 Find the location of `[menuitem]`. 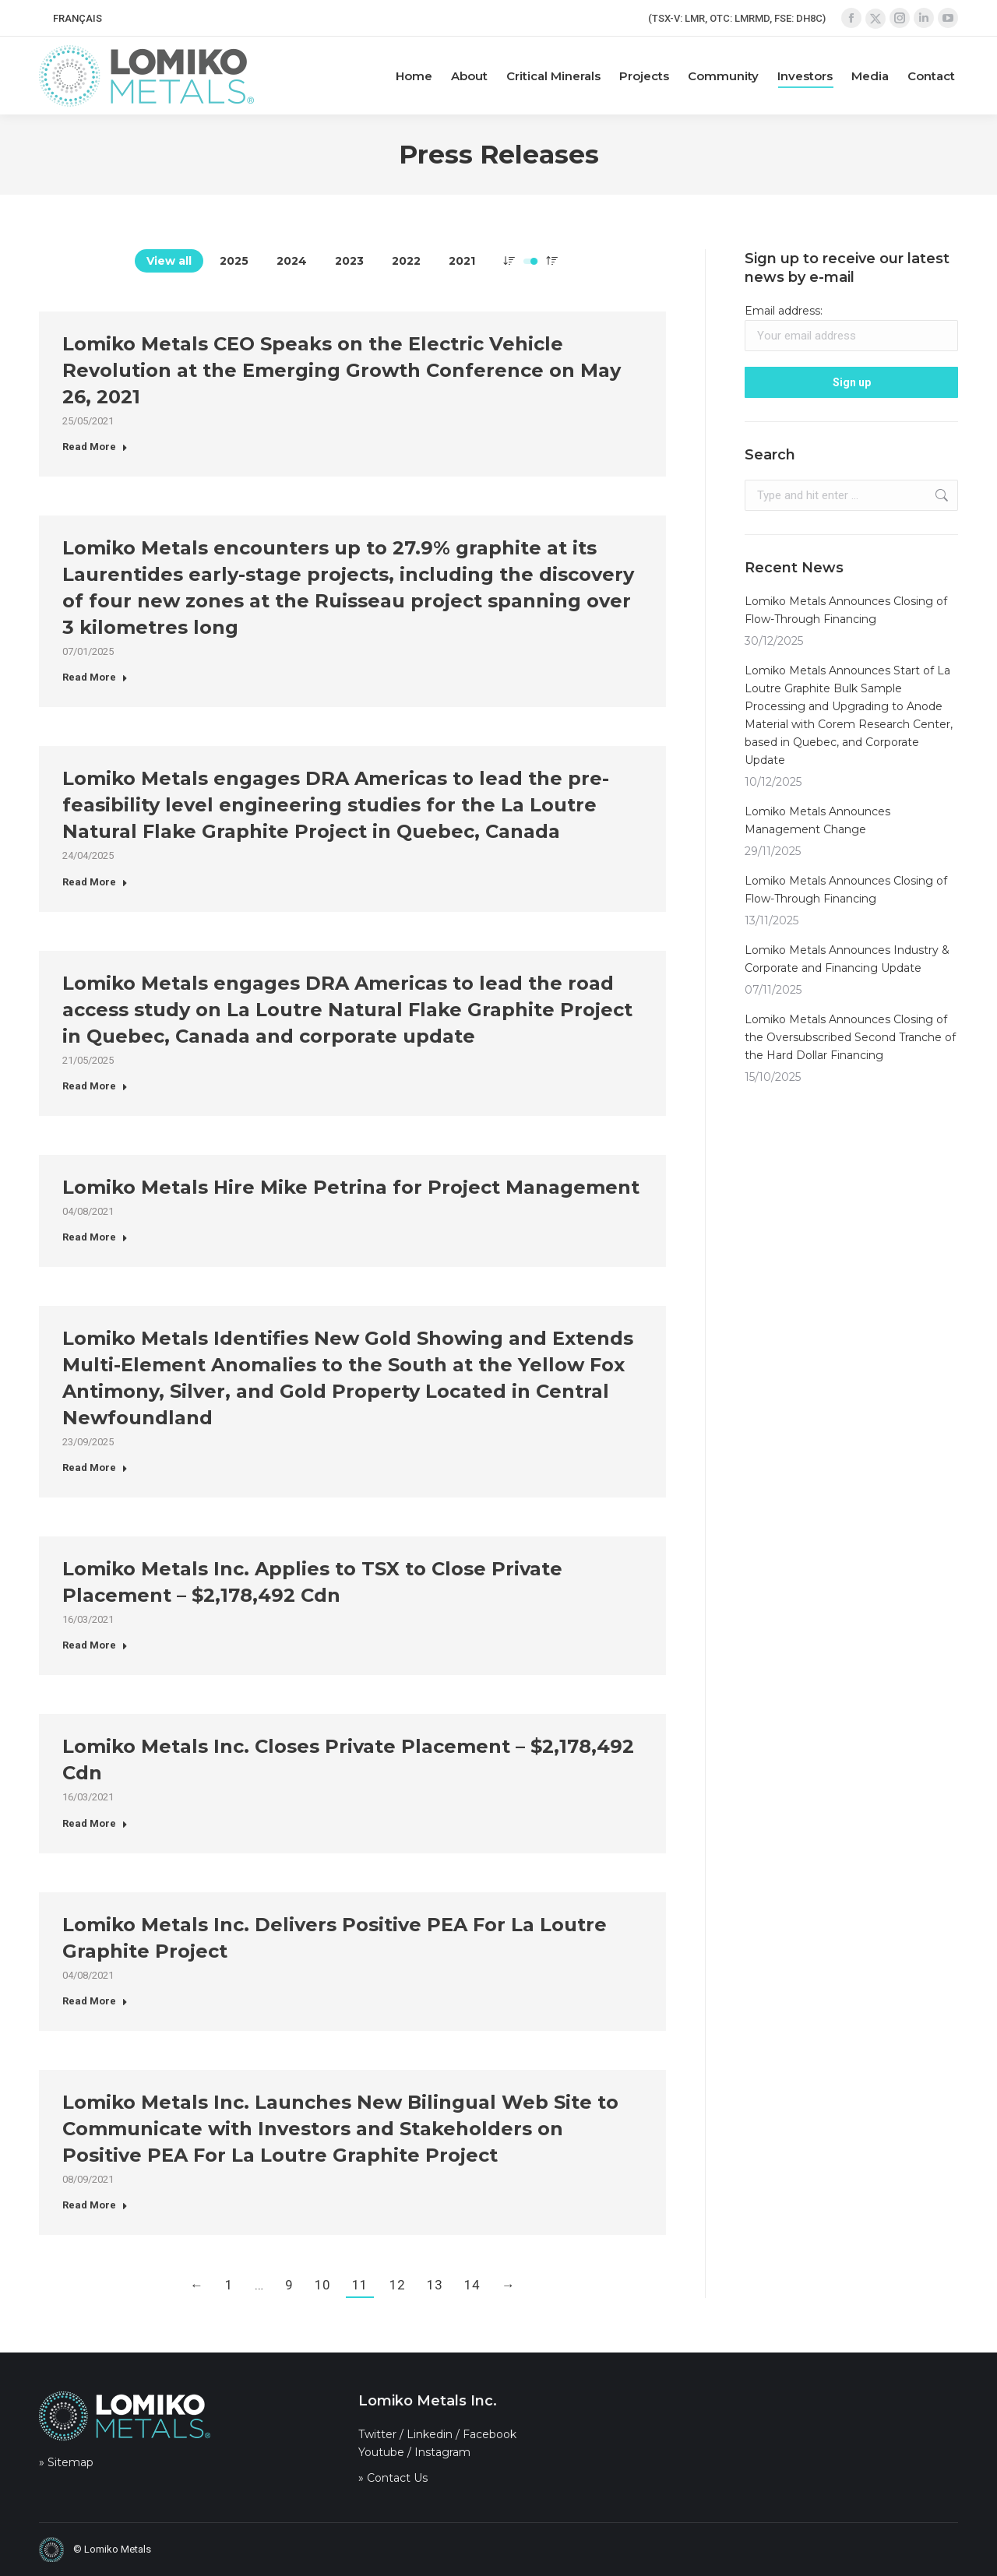

[menuitem] is located at coordinates (77, 18).